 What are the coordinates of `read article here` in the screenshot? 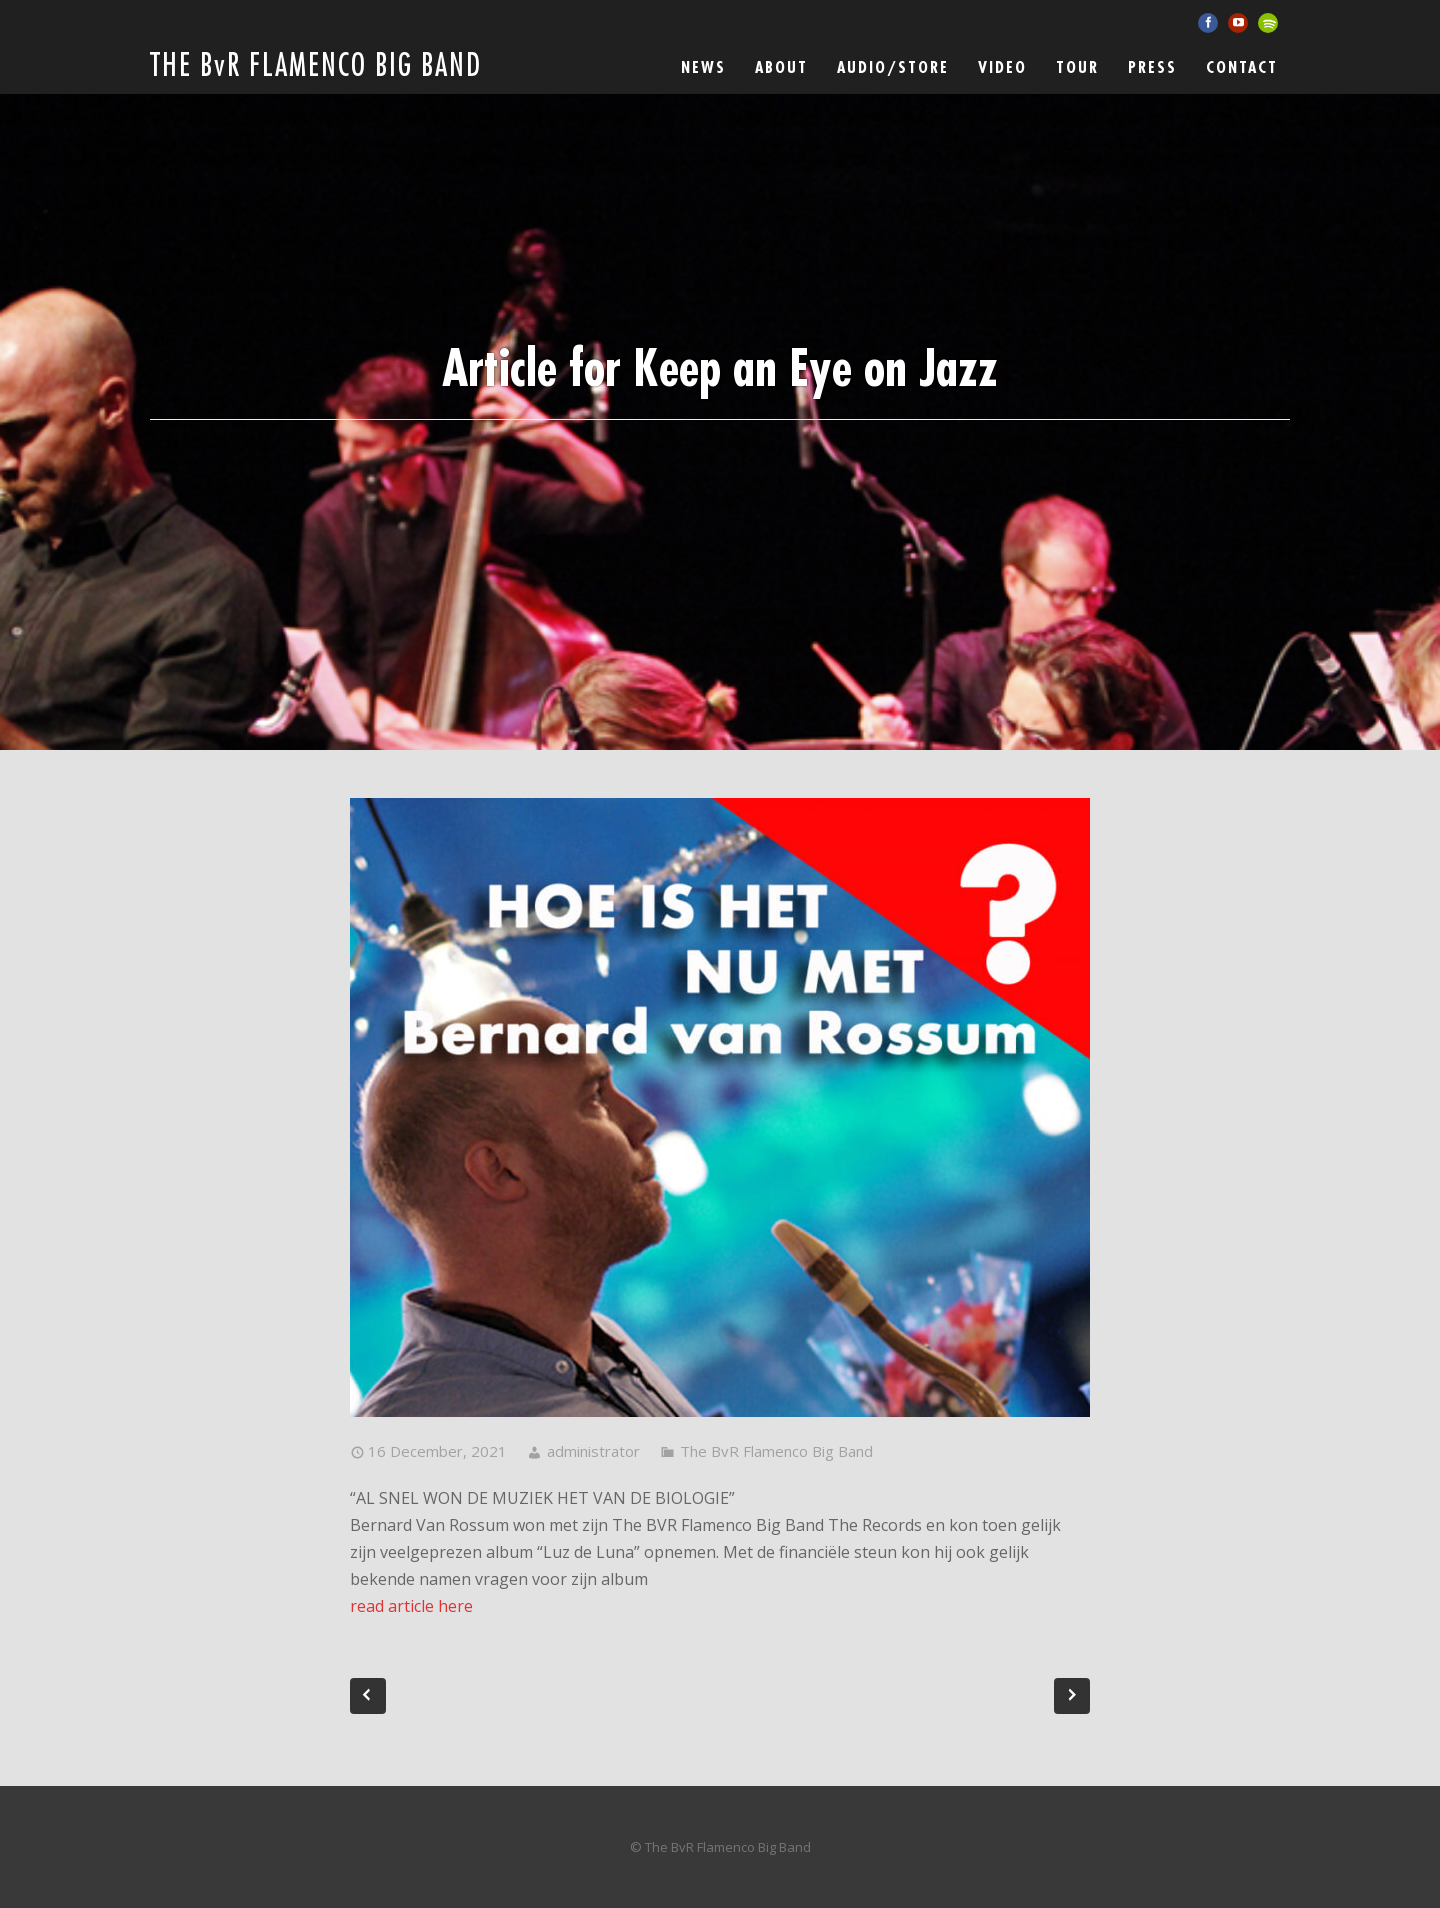 It's located at (411, 1606).